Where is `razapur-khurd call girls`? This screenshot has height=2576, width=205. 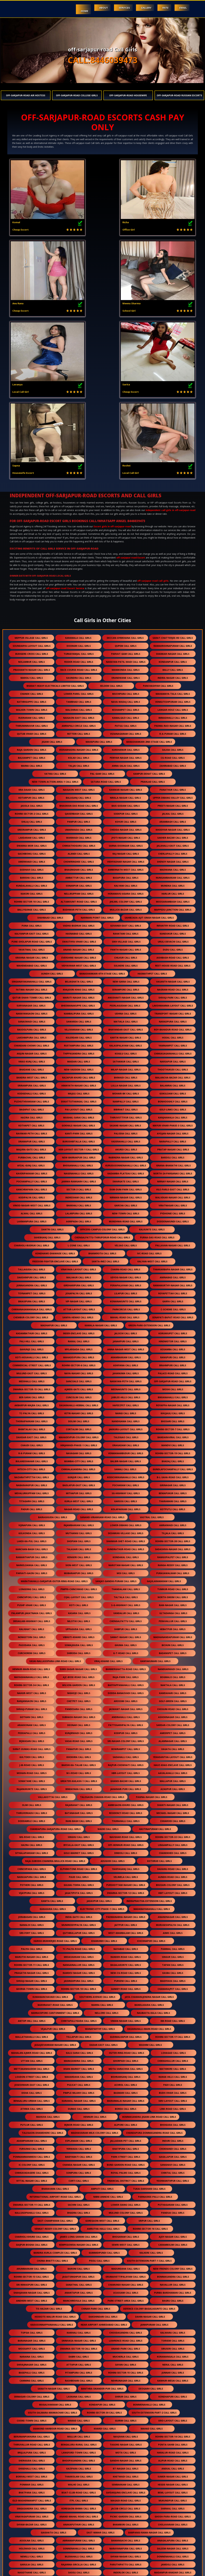
razapur-khurd call girls is located at coordinates (78, 915).